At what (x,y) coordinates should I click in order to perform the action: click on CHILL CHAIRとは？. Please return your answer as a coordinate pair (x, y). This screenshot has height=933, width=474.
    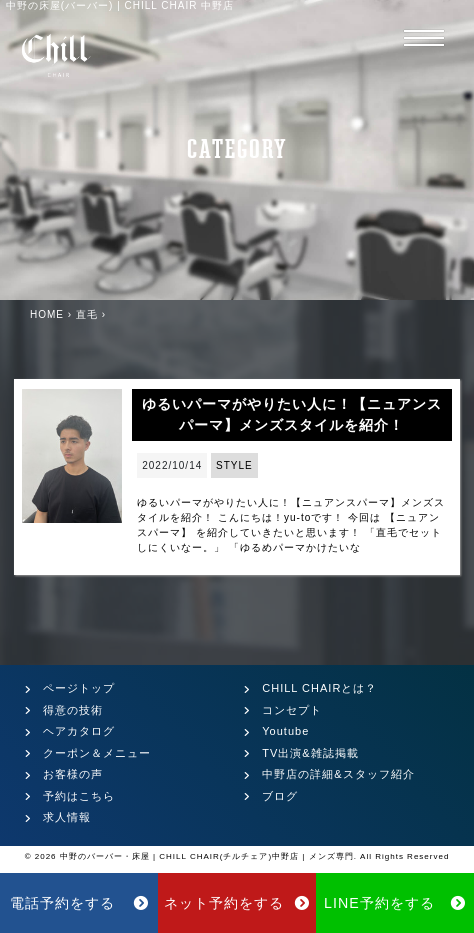
    Looking at the image, I should click on (319, 688).